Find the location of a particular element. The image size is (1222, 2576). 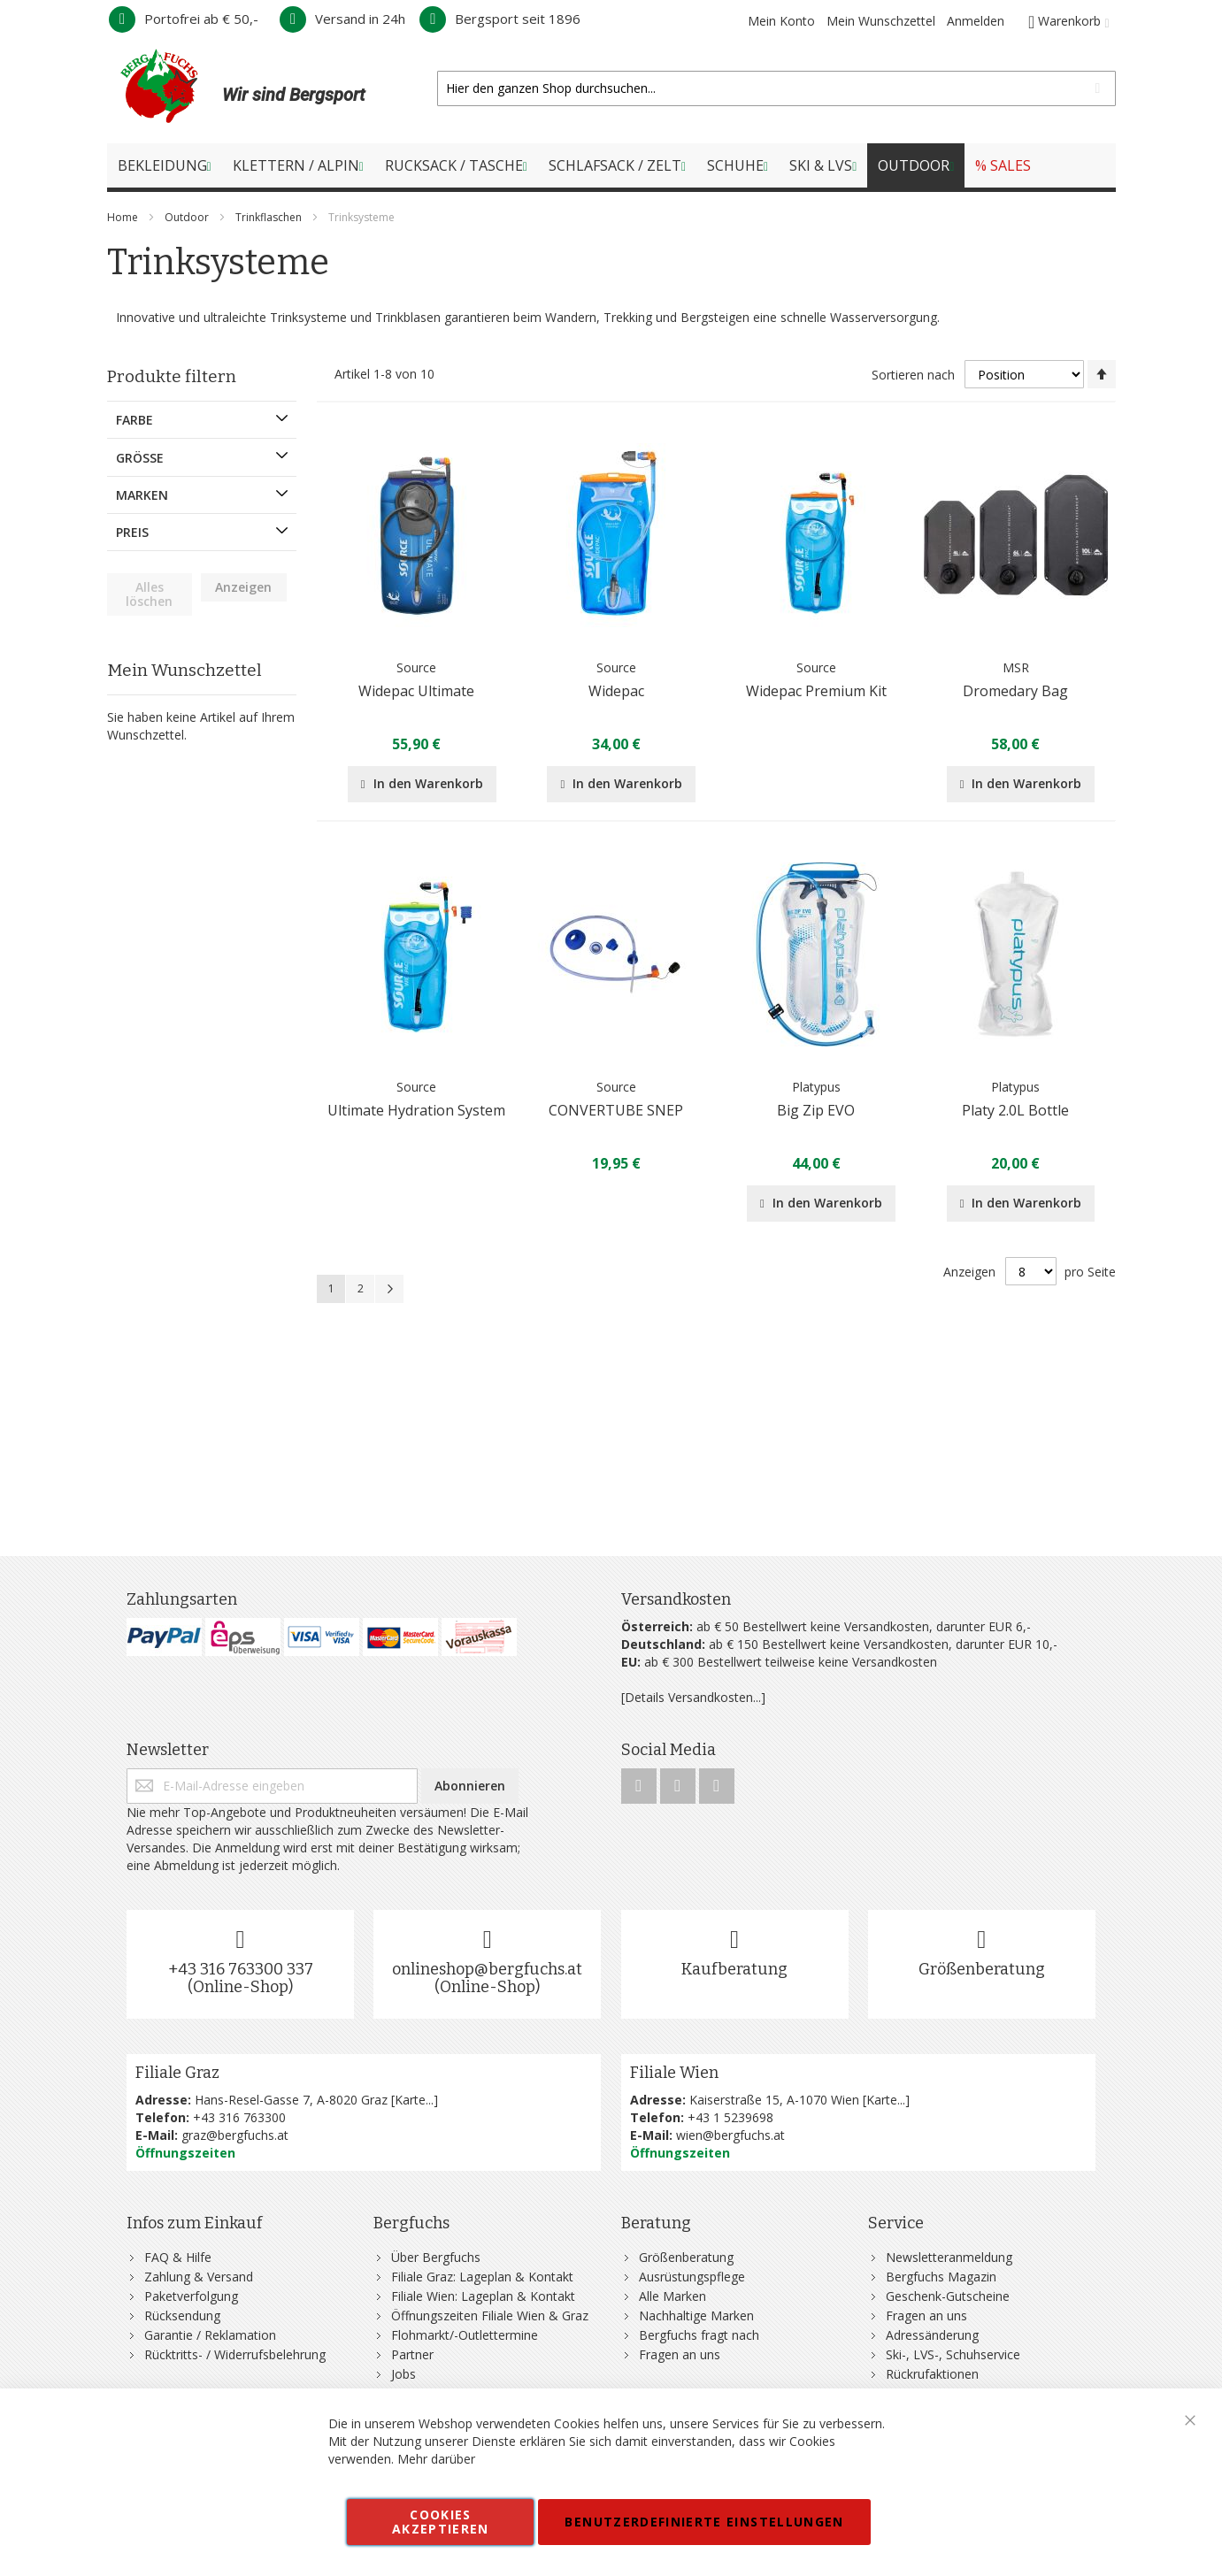

CONVERTUBE SNEP is located at coordinates (616, 1110).